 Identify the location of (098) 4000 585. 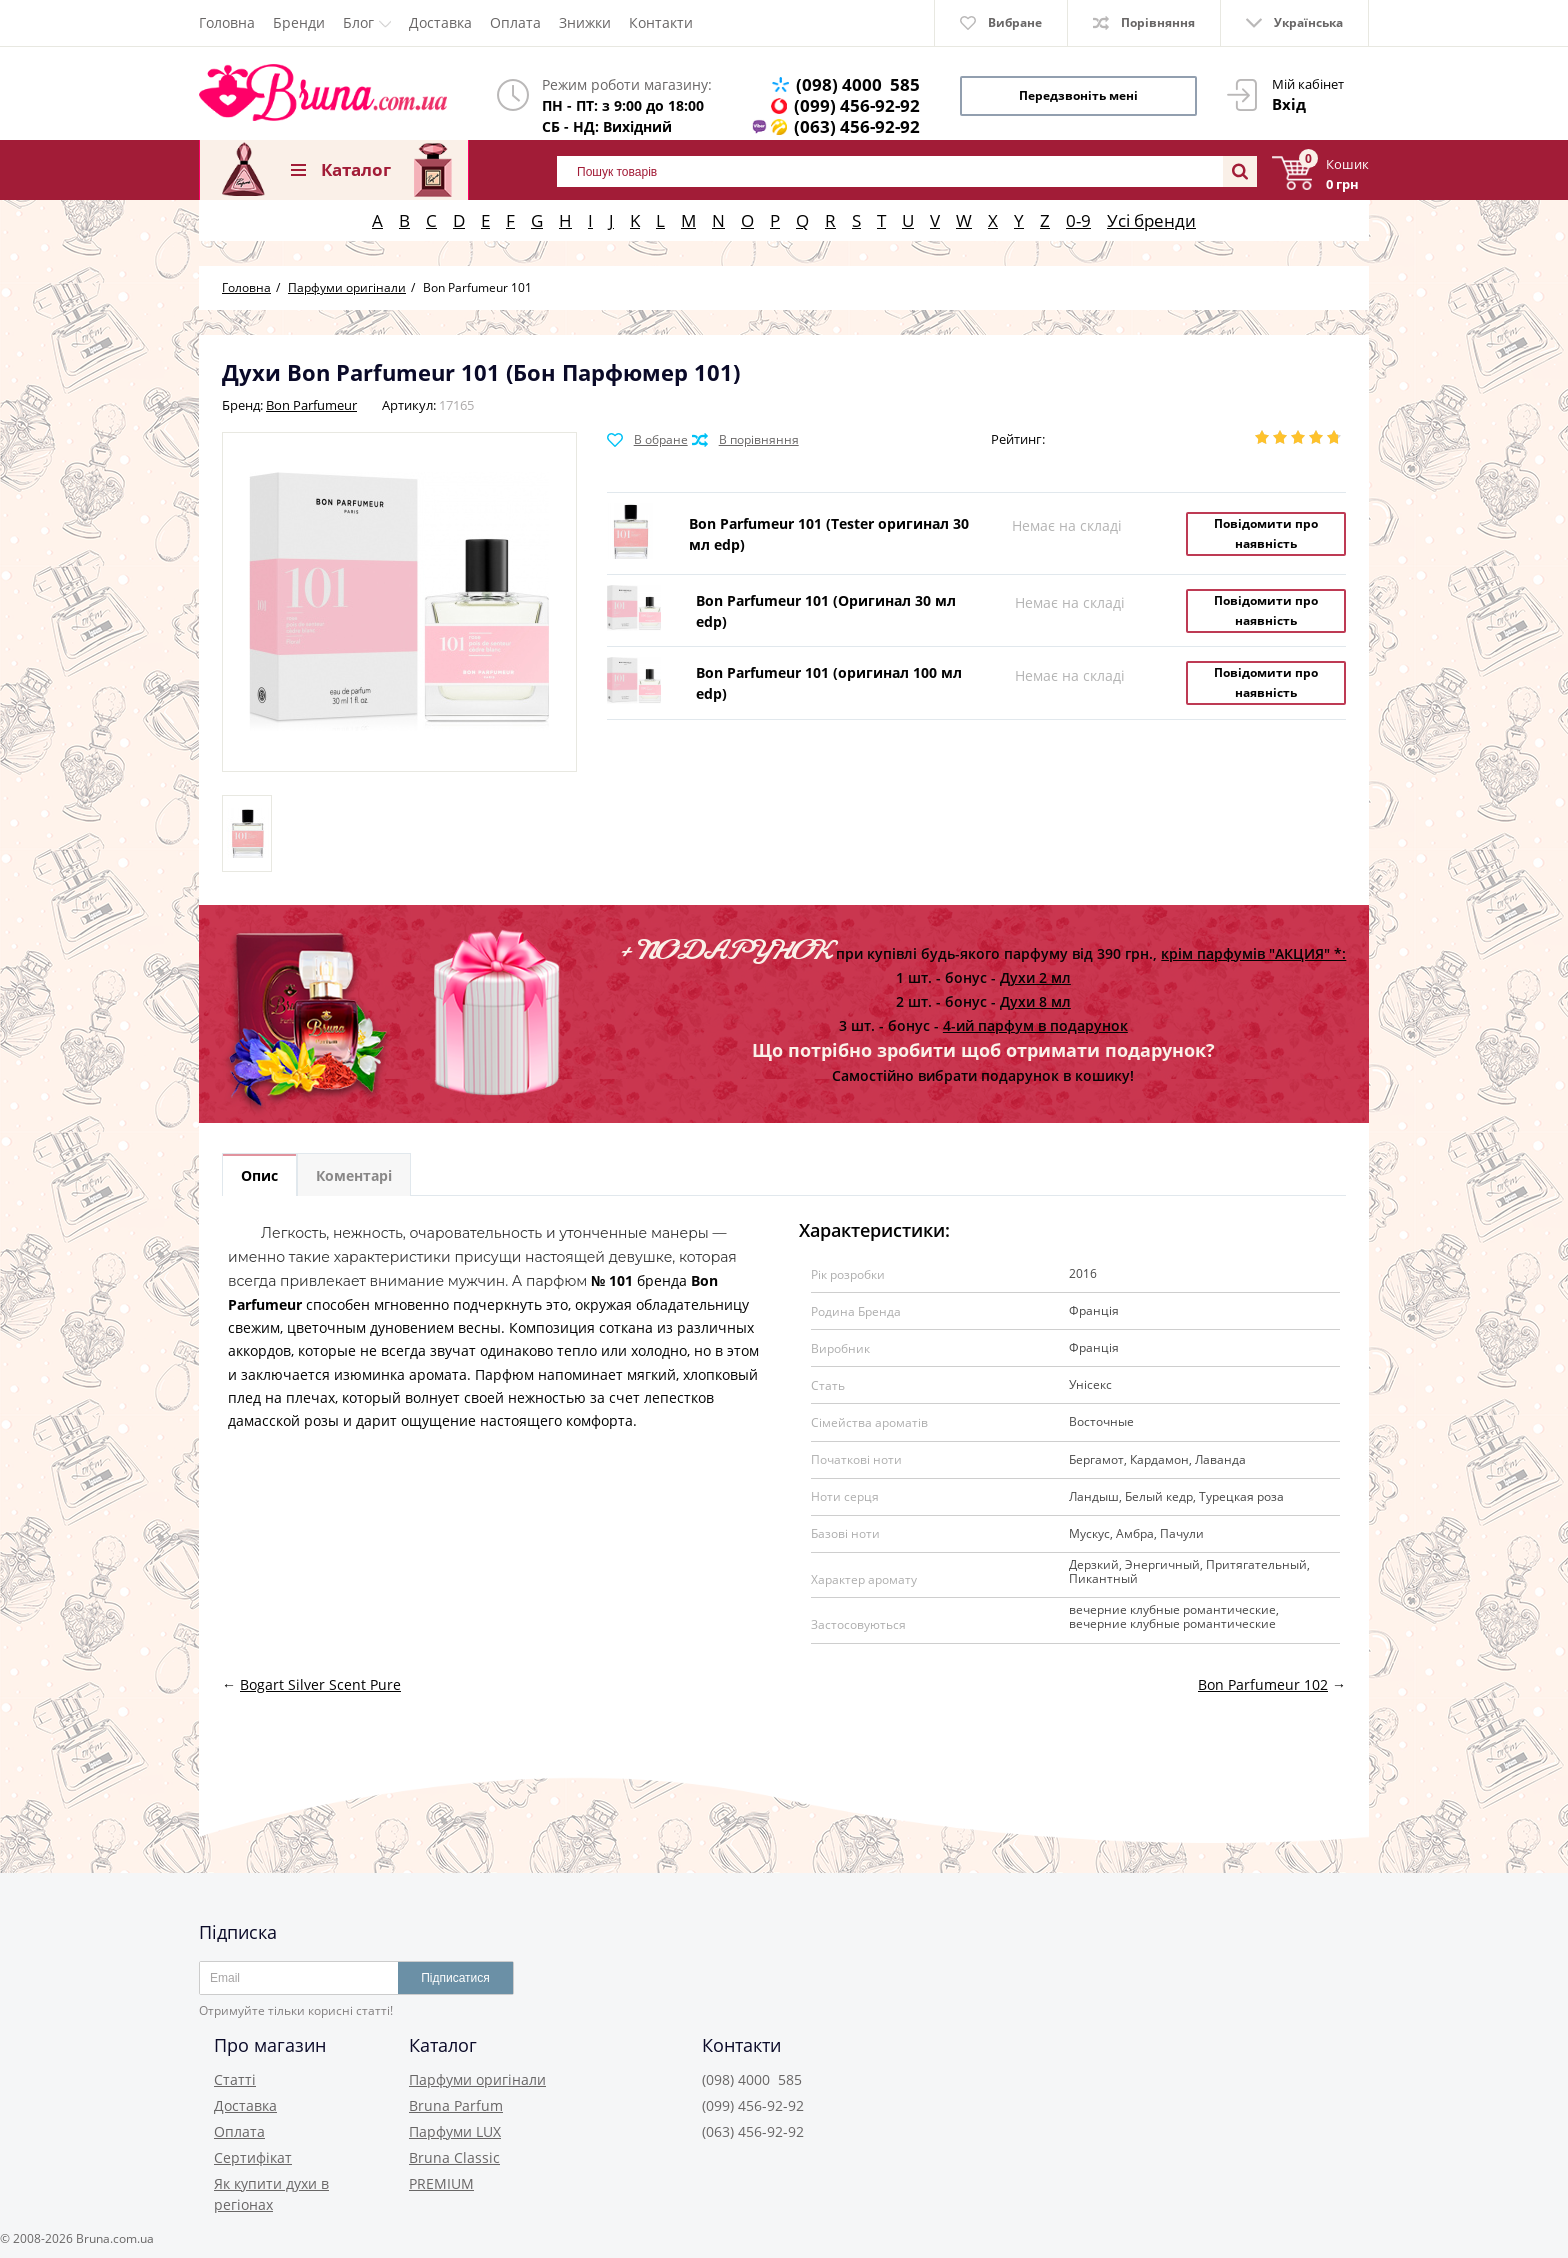
(858, 84).